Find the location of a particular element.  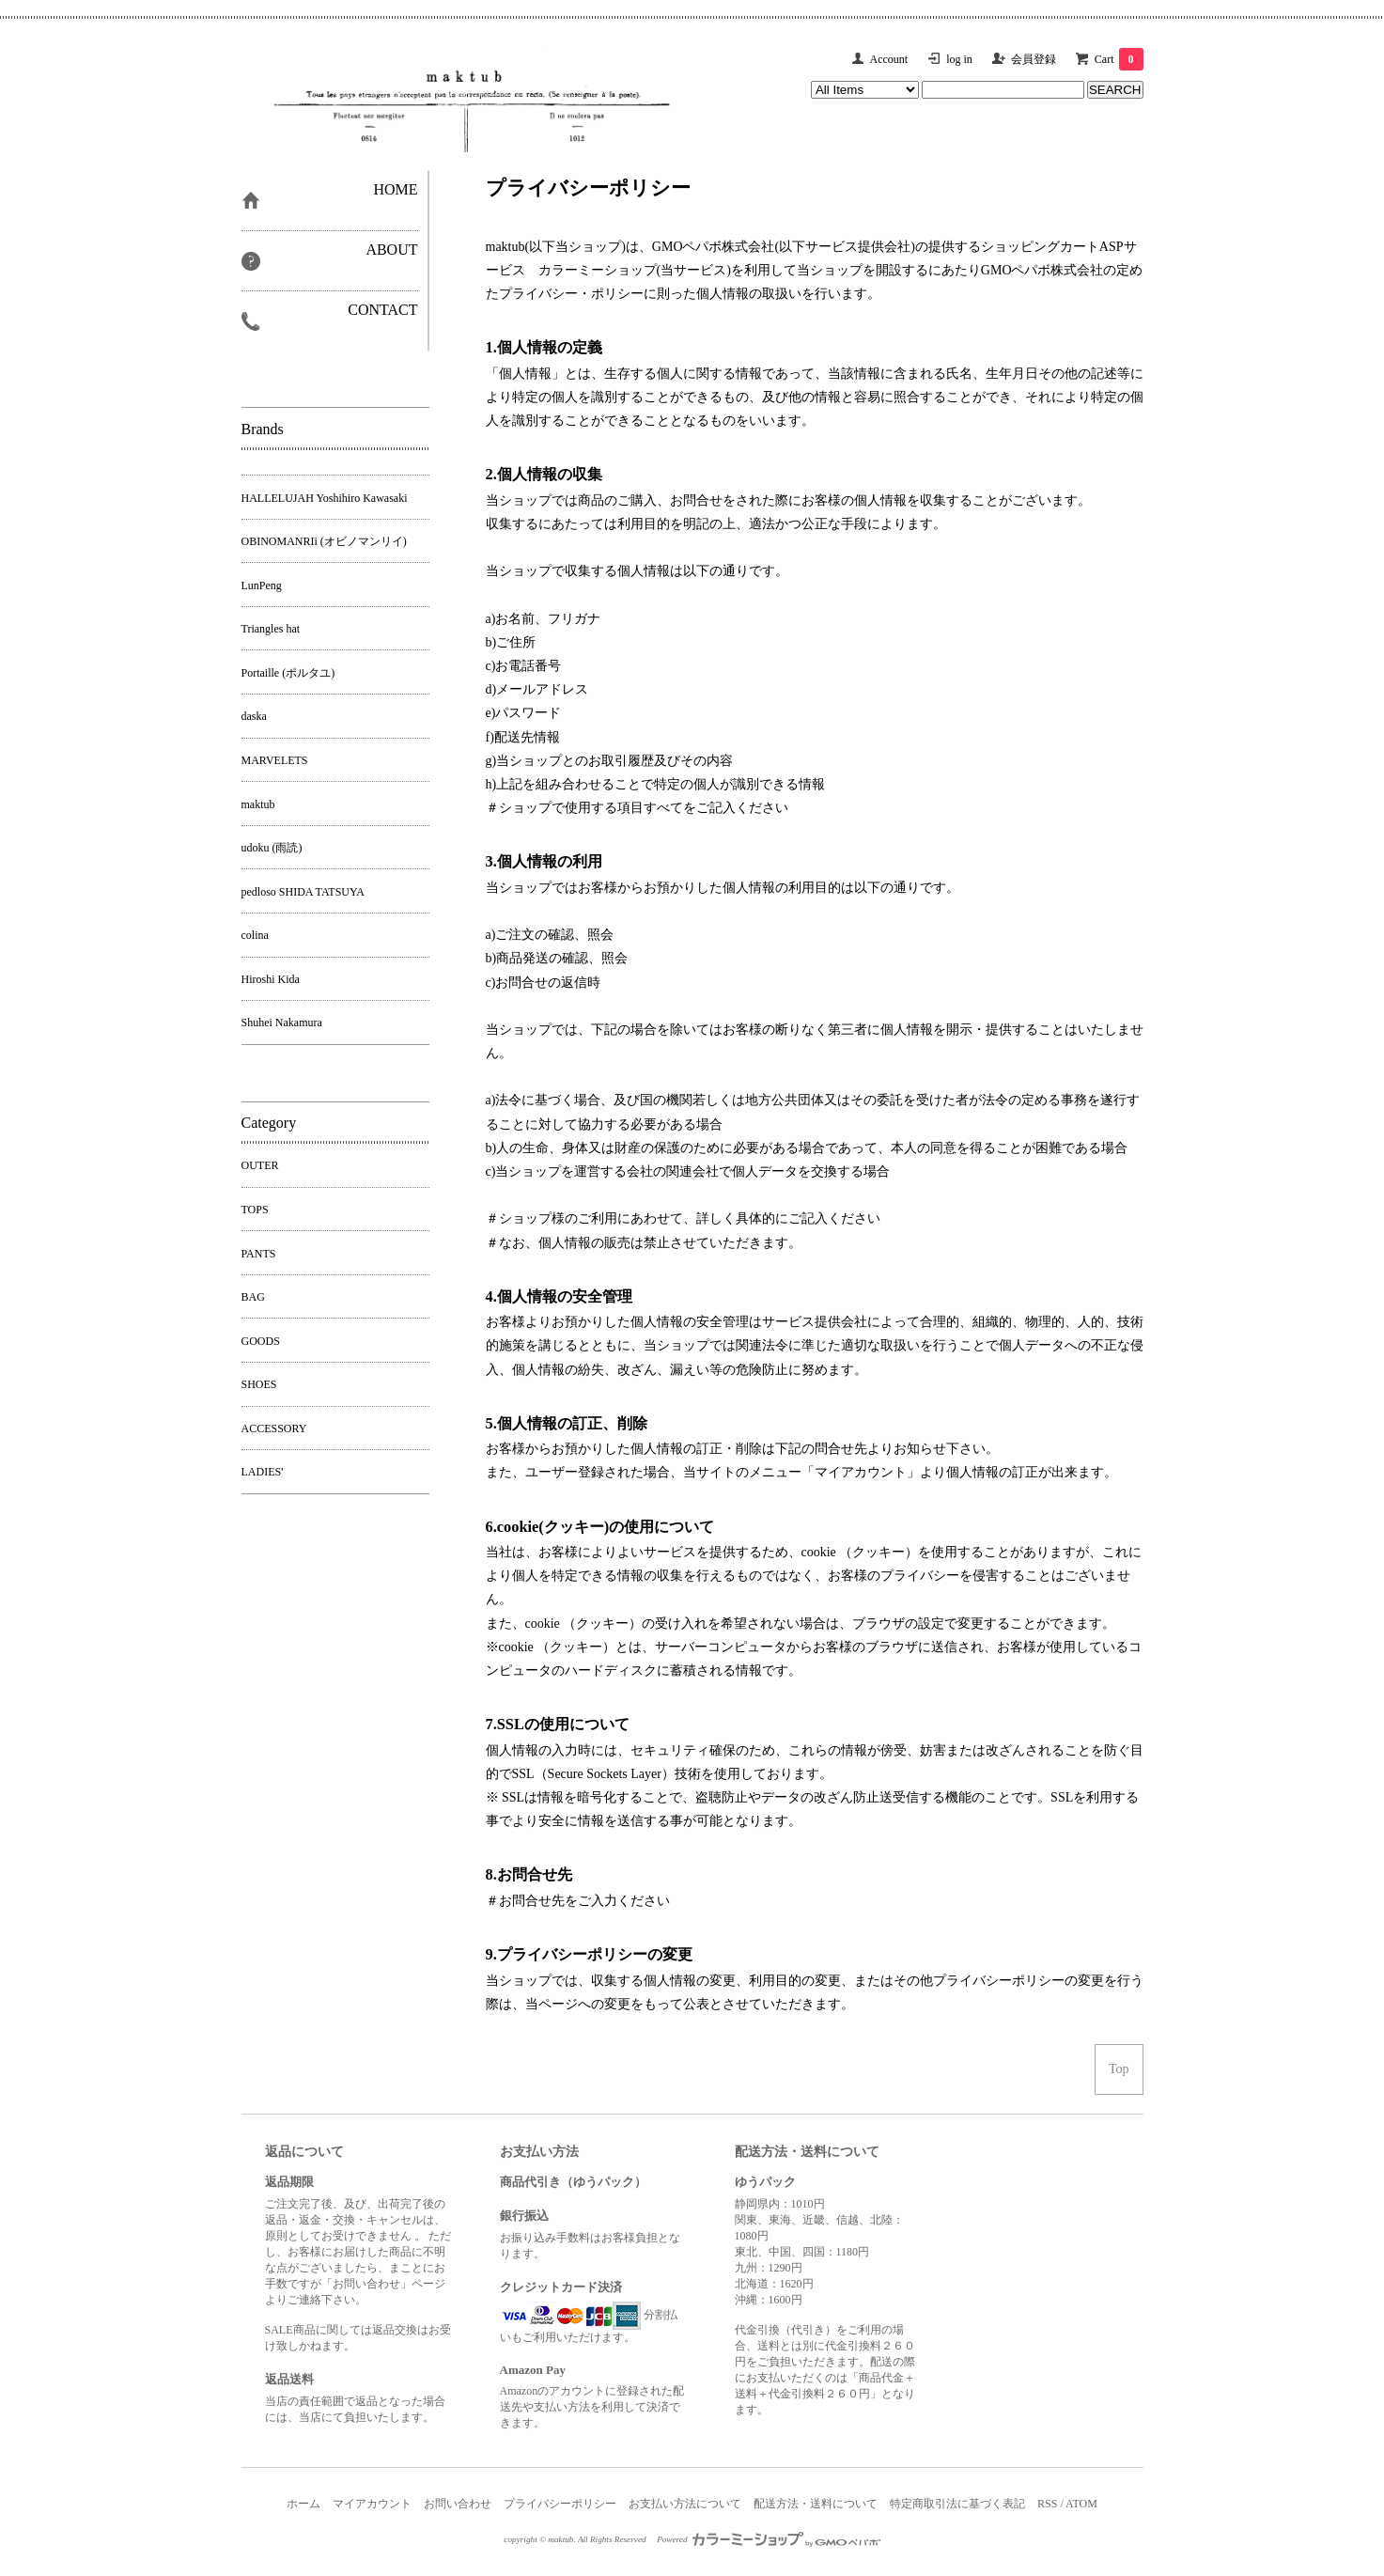

Powered is located at coordinates (768, 2539).